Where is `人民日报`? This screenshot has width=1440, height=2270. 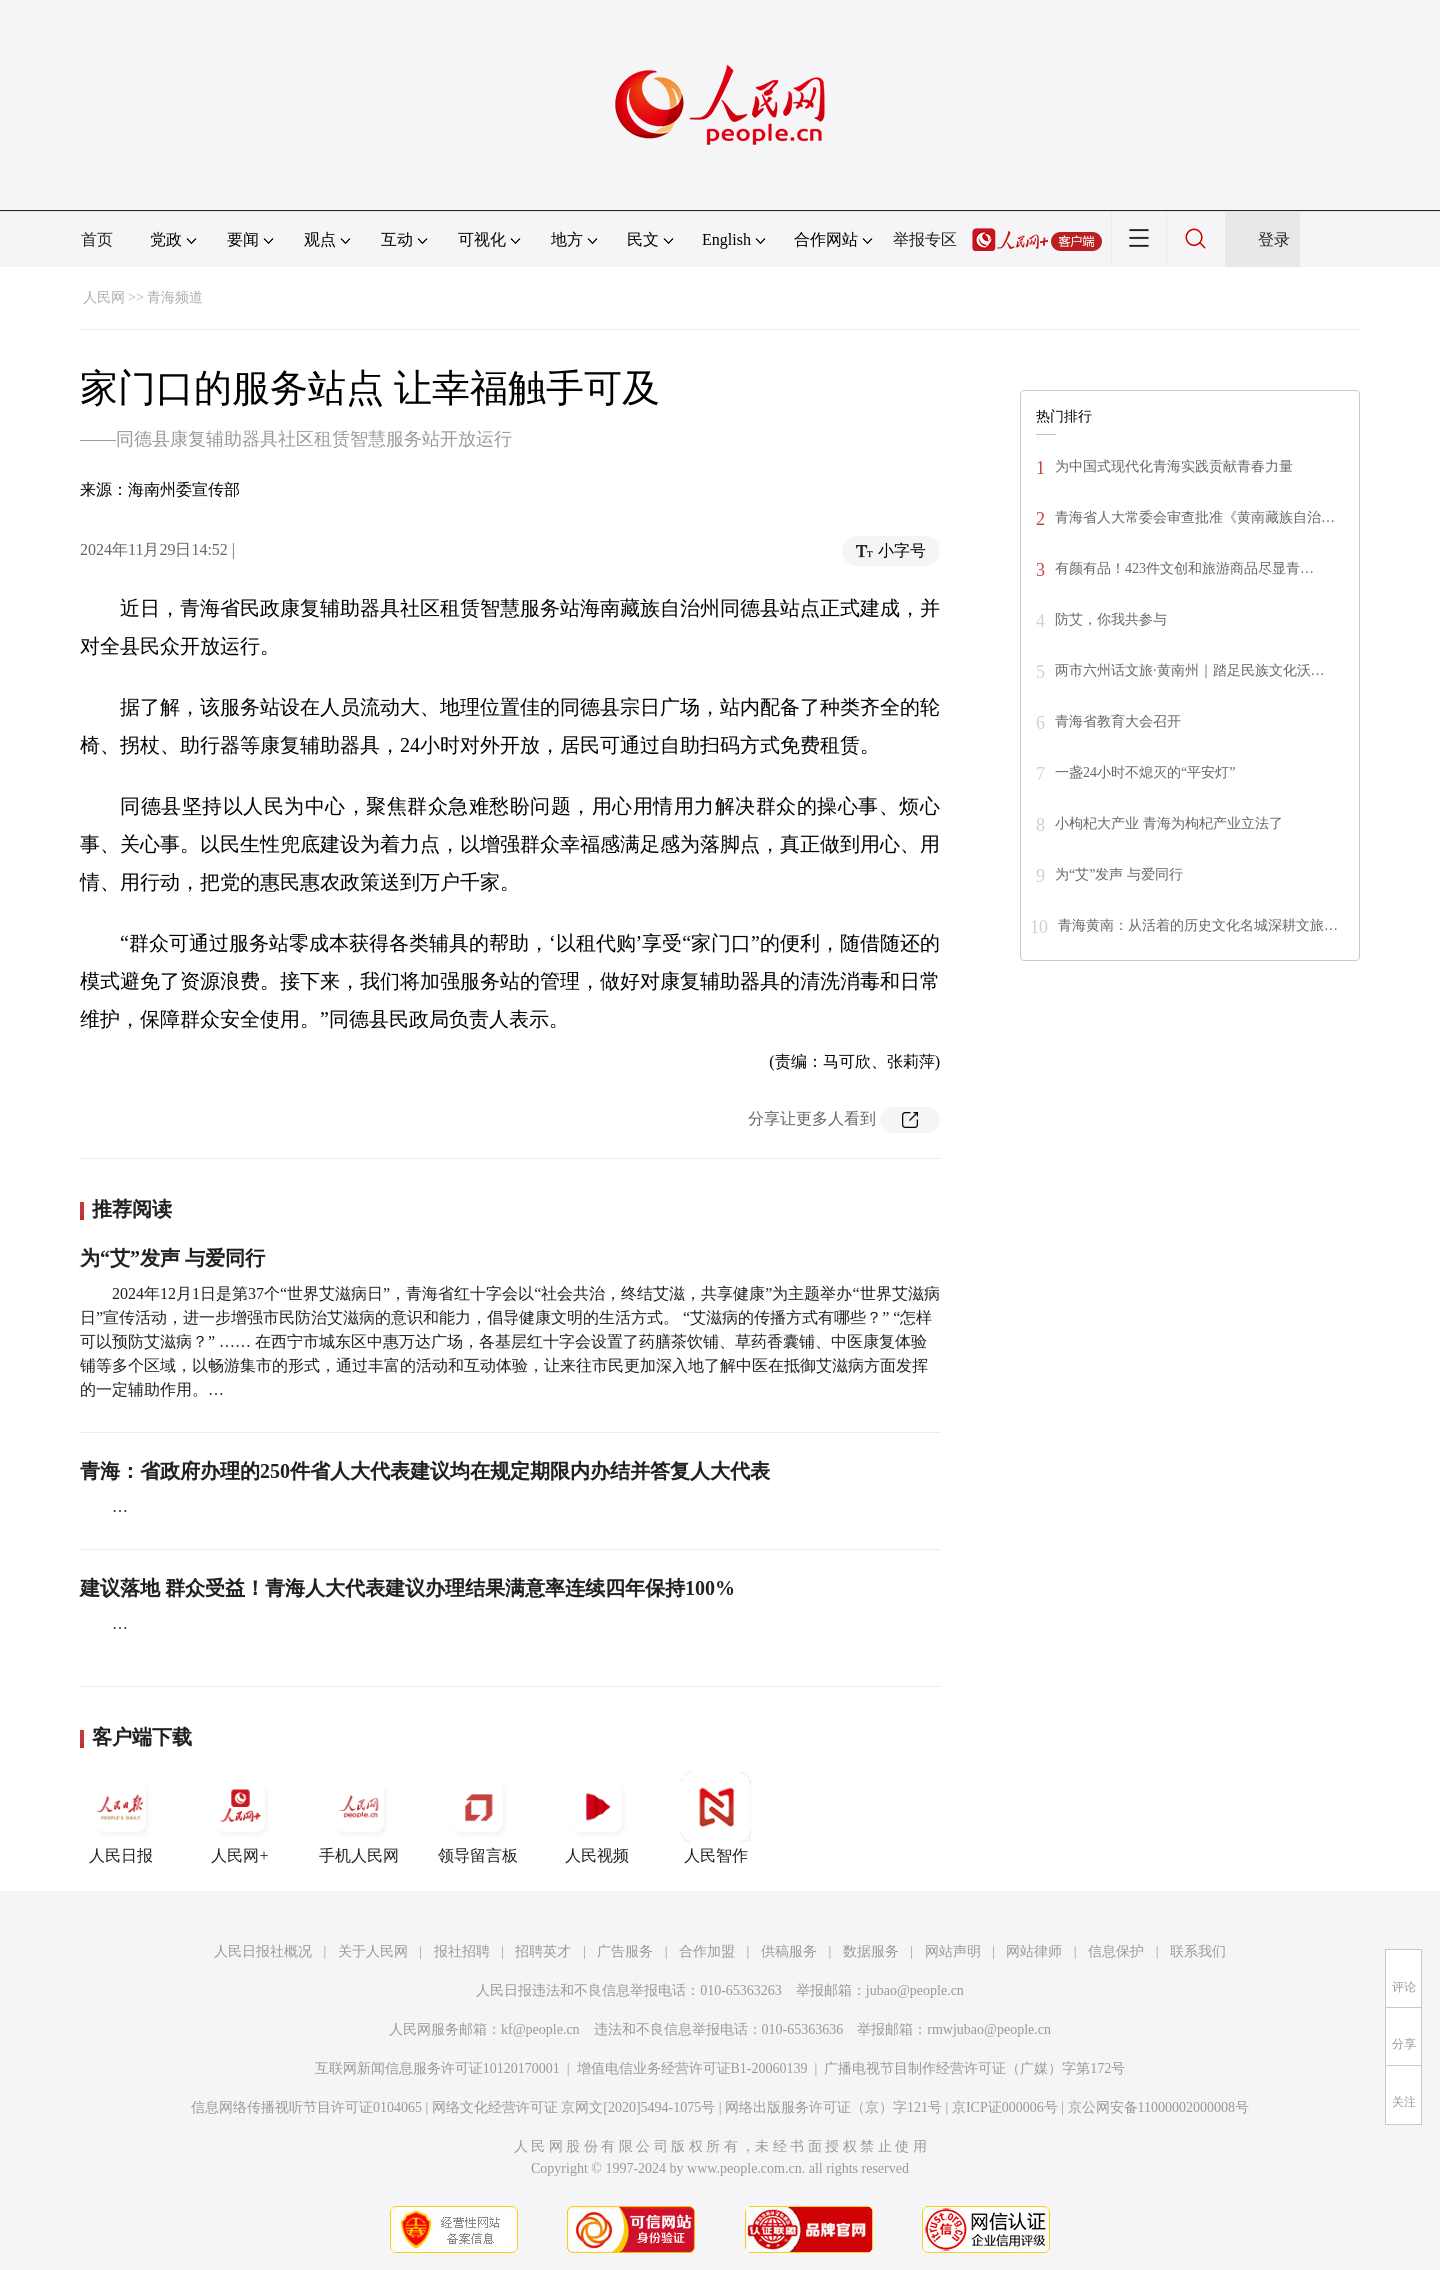 人民日报 is located at coordinates (121, 1818).